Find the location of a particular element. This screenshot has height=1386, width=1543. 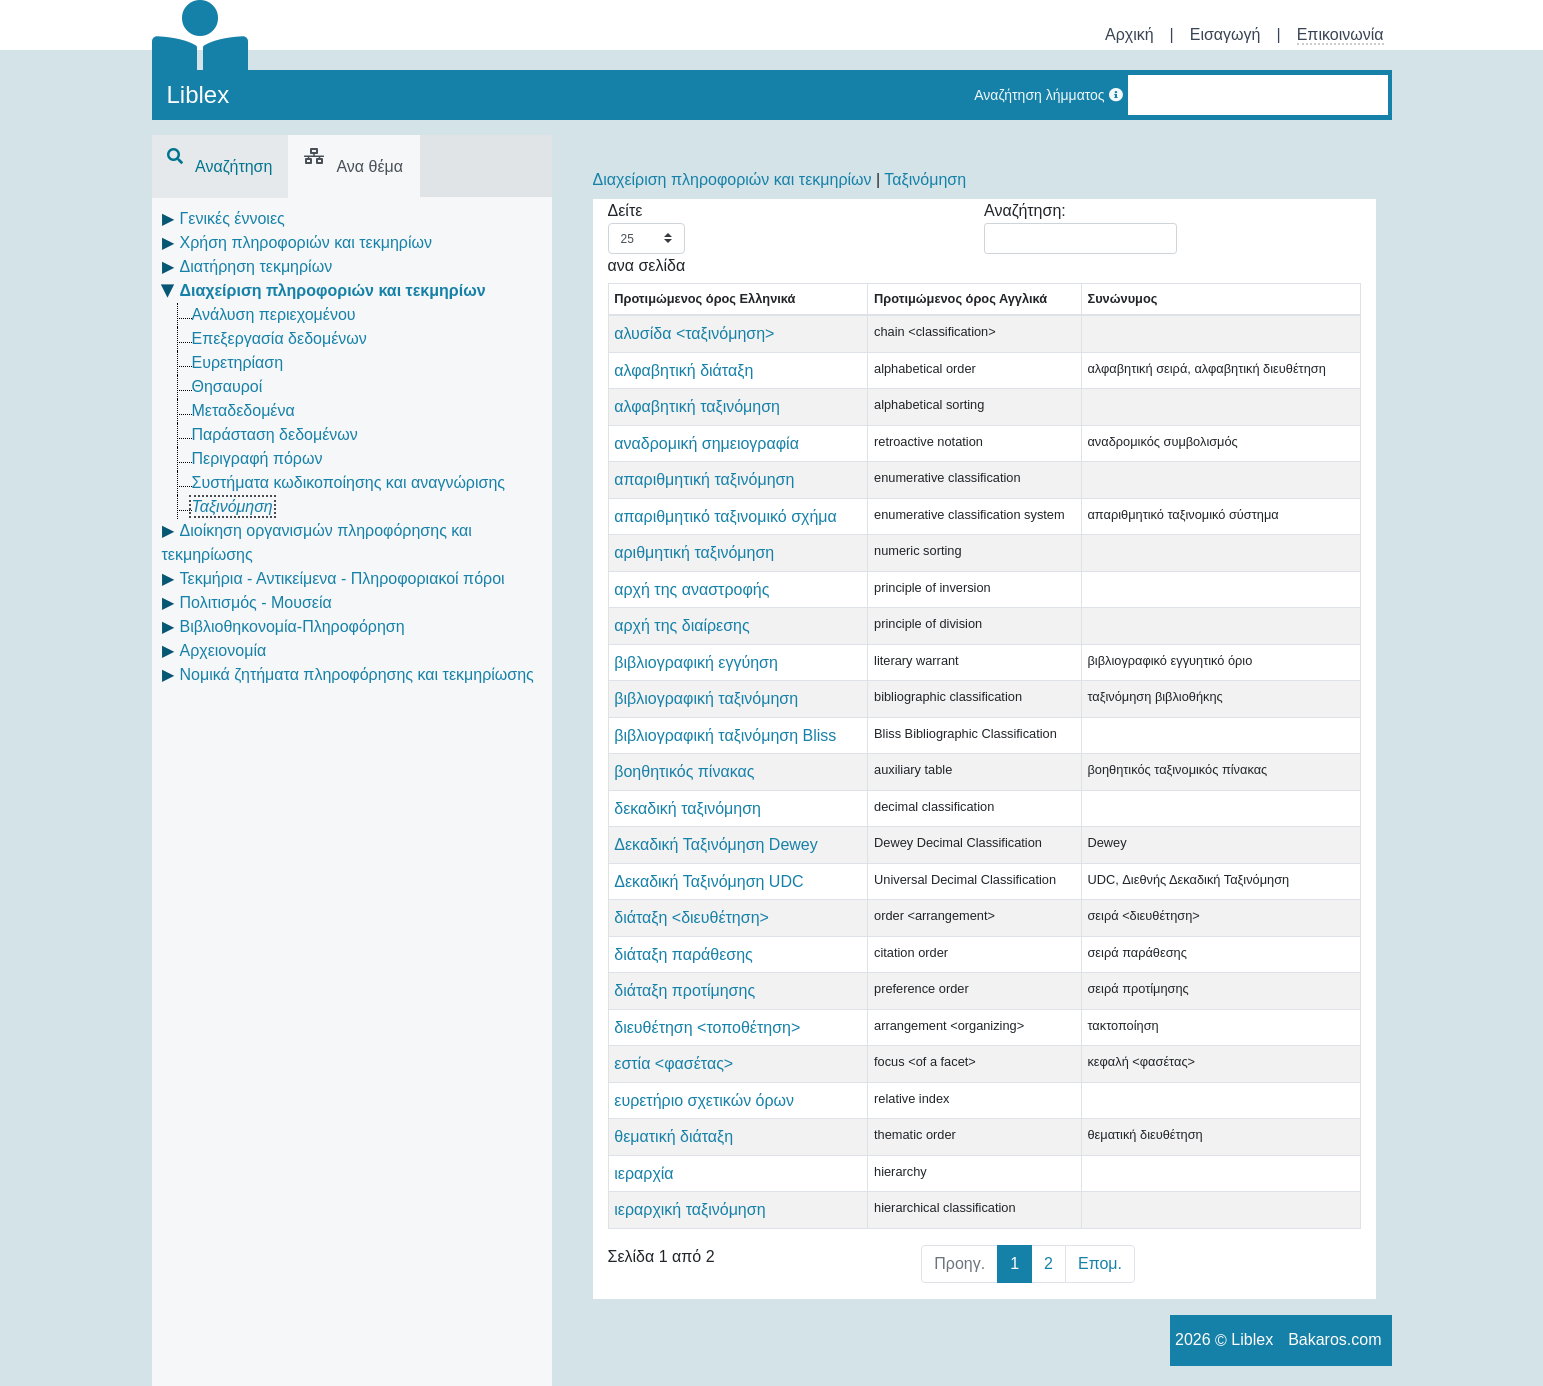

διευθέτηση <τοποθέτηση> is located at coordinates (707, 1027).